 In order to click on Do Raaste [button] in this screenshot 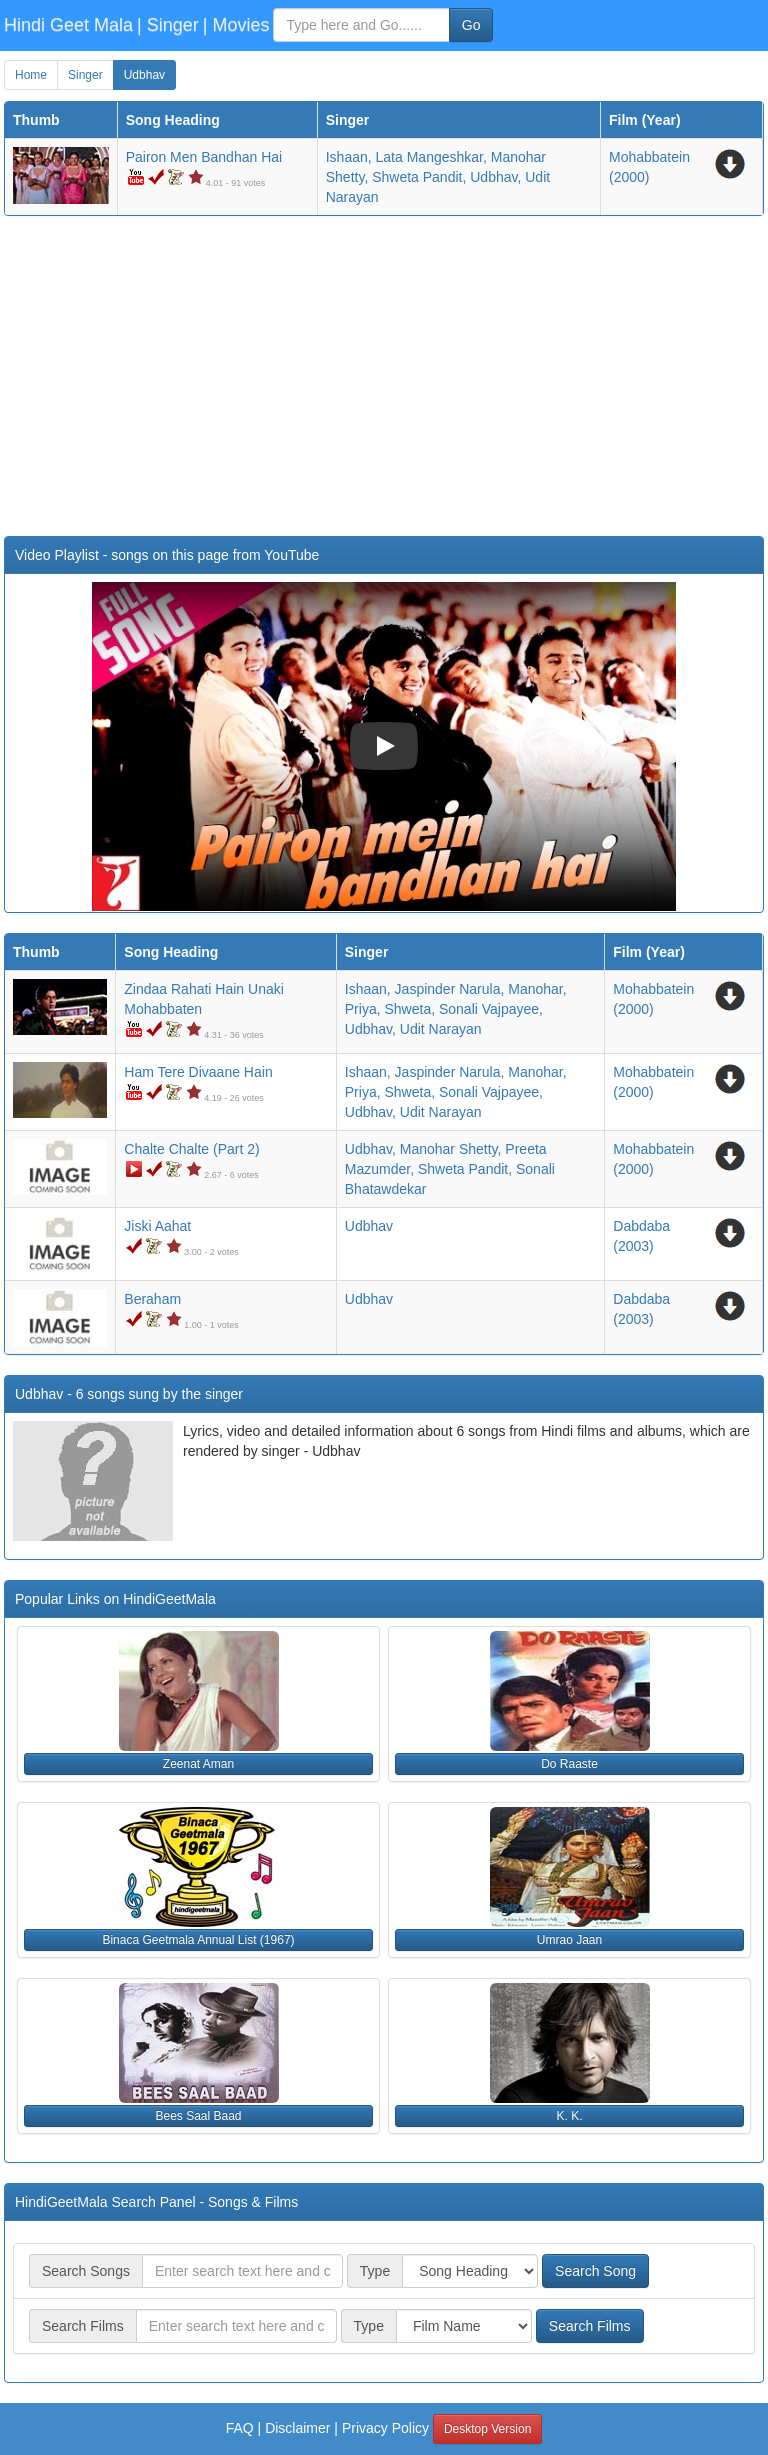, I will do `click(569, 1764)`.